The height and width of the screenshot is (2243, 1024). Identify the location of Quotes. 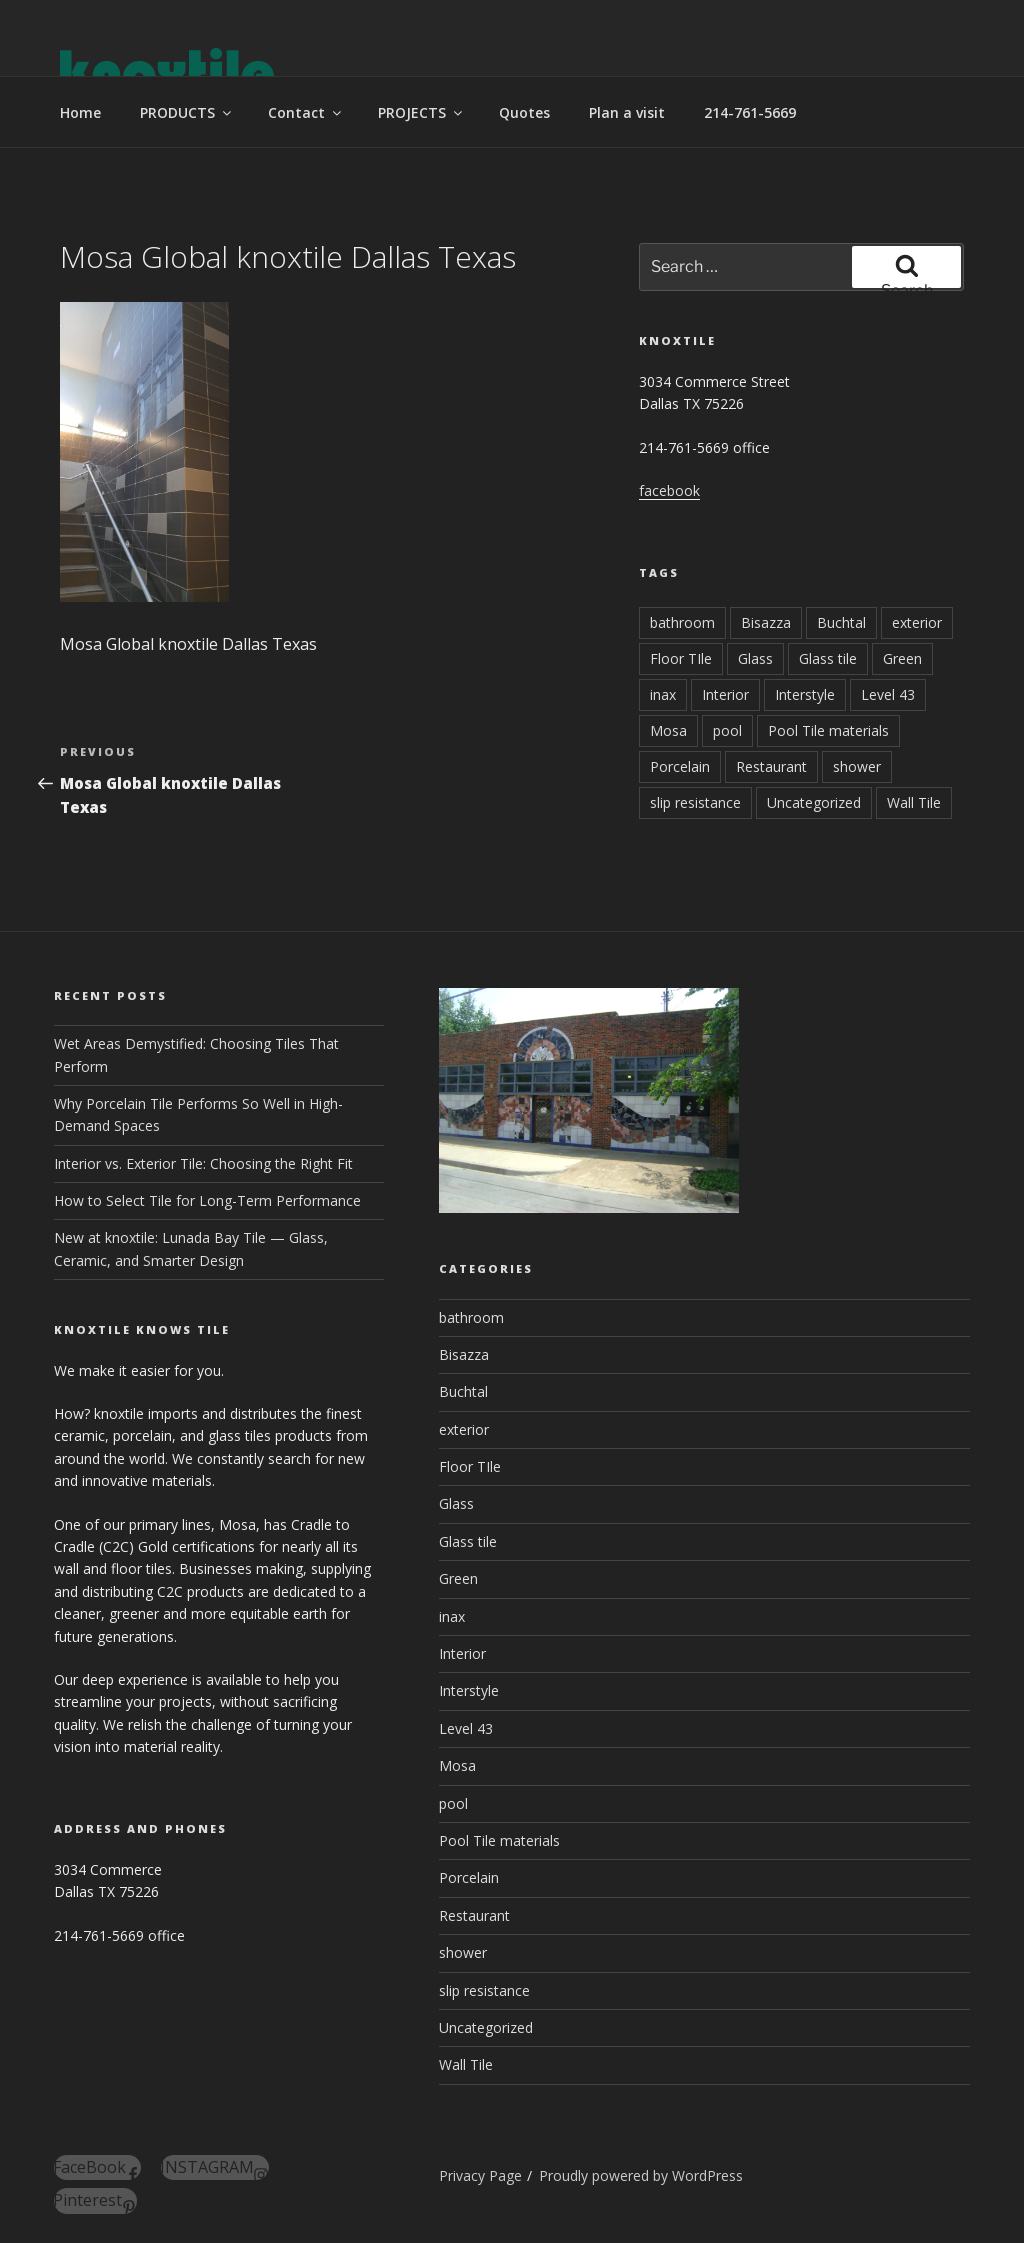
(524, 112).